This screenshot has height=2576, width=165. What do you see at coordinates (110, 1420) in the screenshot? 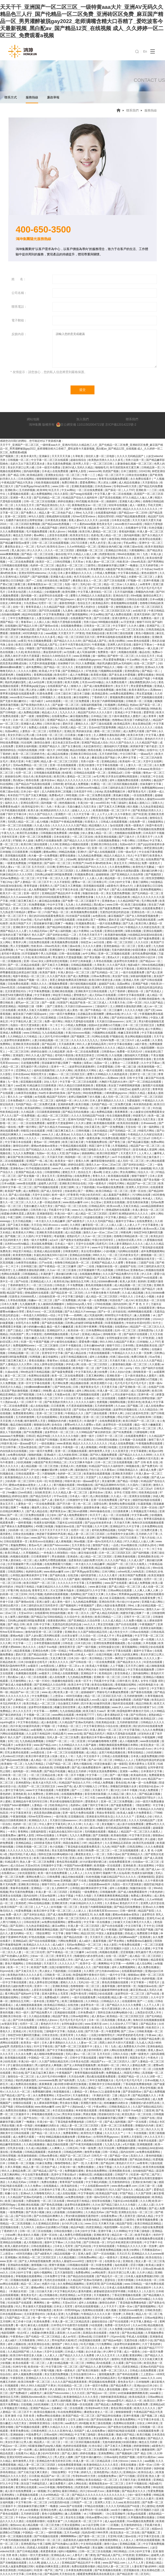
I see `在线免费观看亚洲` at bounding box center [110, 1420].